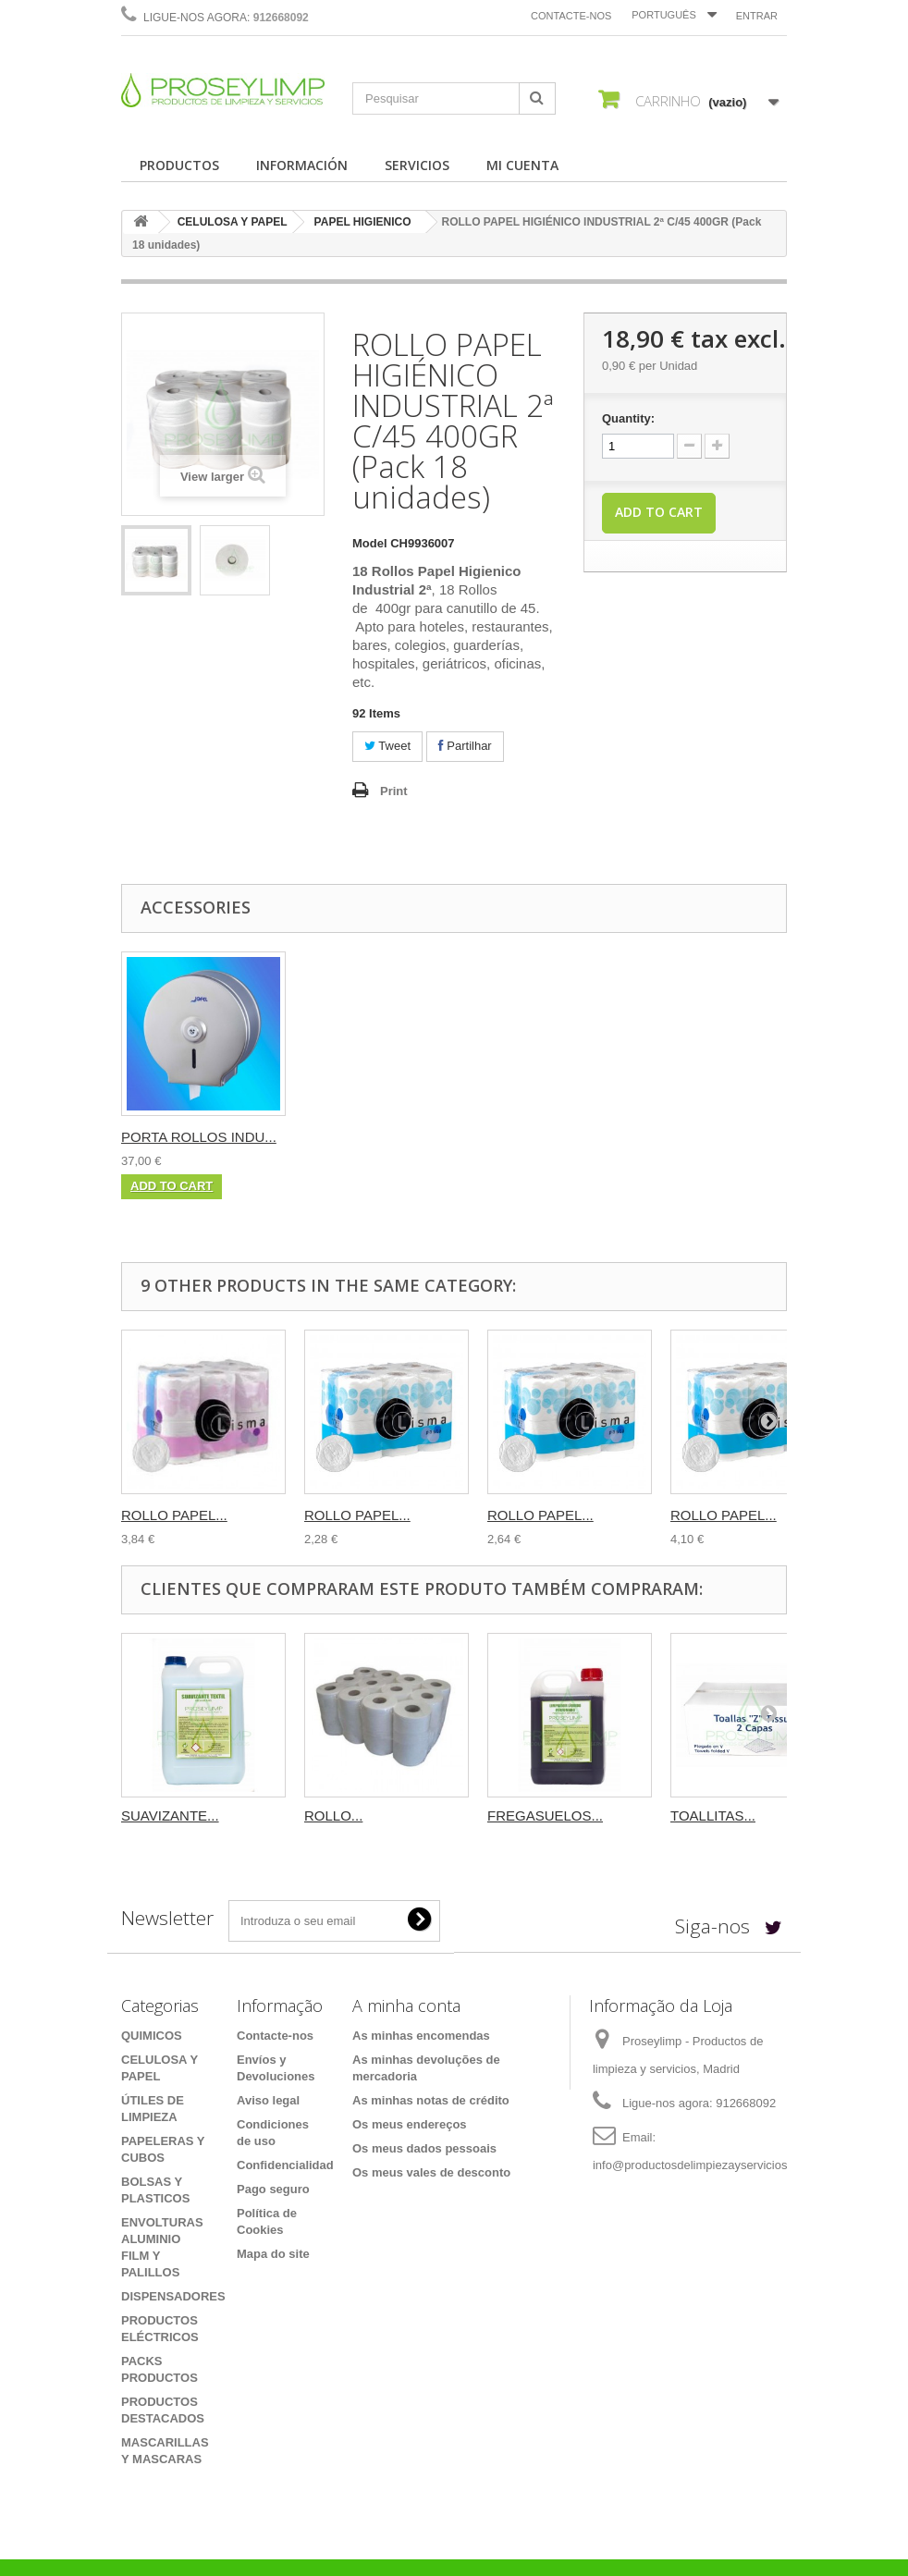 The height and width of the screenshot is (2576, 908). Describe the element at coordinates (369, 543) in the screenshot. I see `Model` at that location.